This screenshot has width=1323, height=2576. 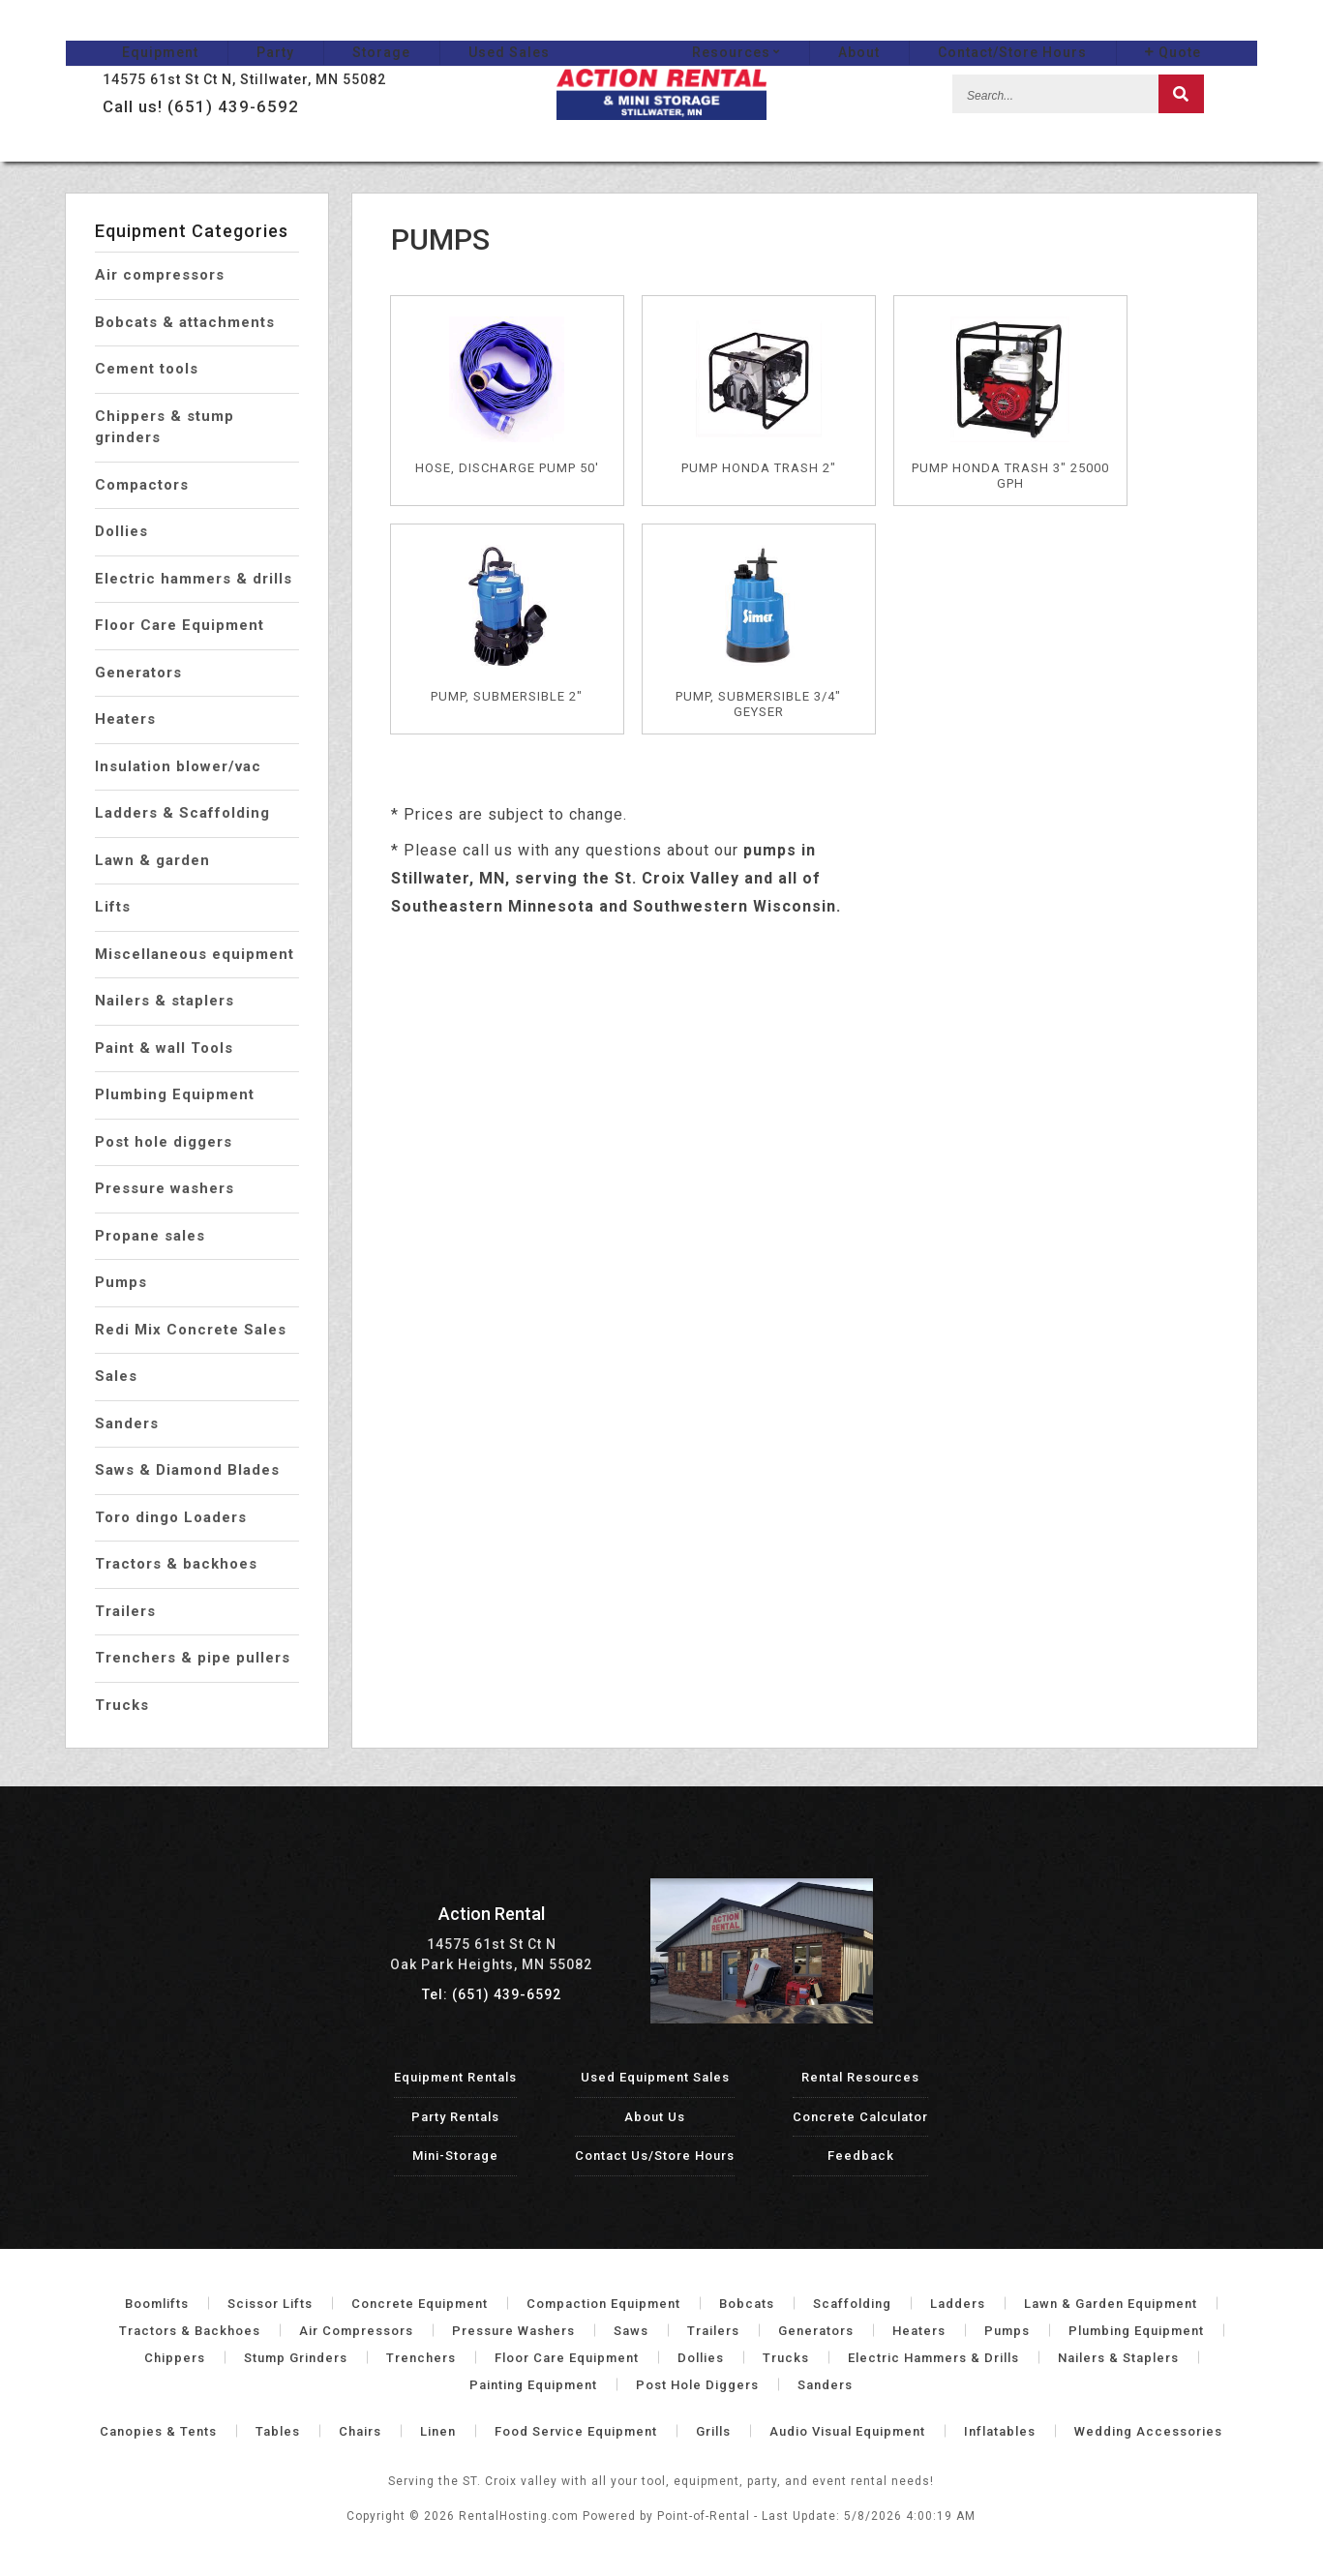 What do you see at coordinates (164, 1048) in the screenshot?
I see `Paint & wall Tools` at bounding box center [164, 1048].